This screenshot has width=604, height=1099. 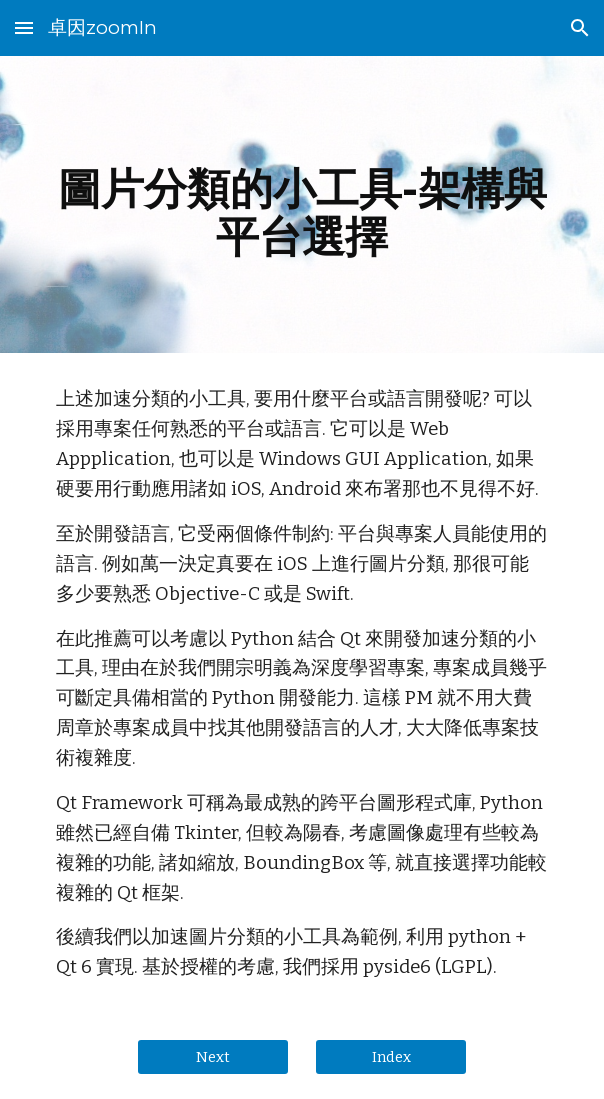 I want to click on [Next], so click(x=212, y=1057).